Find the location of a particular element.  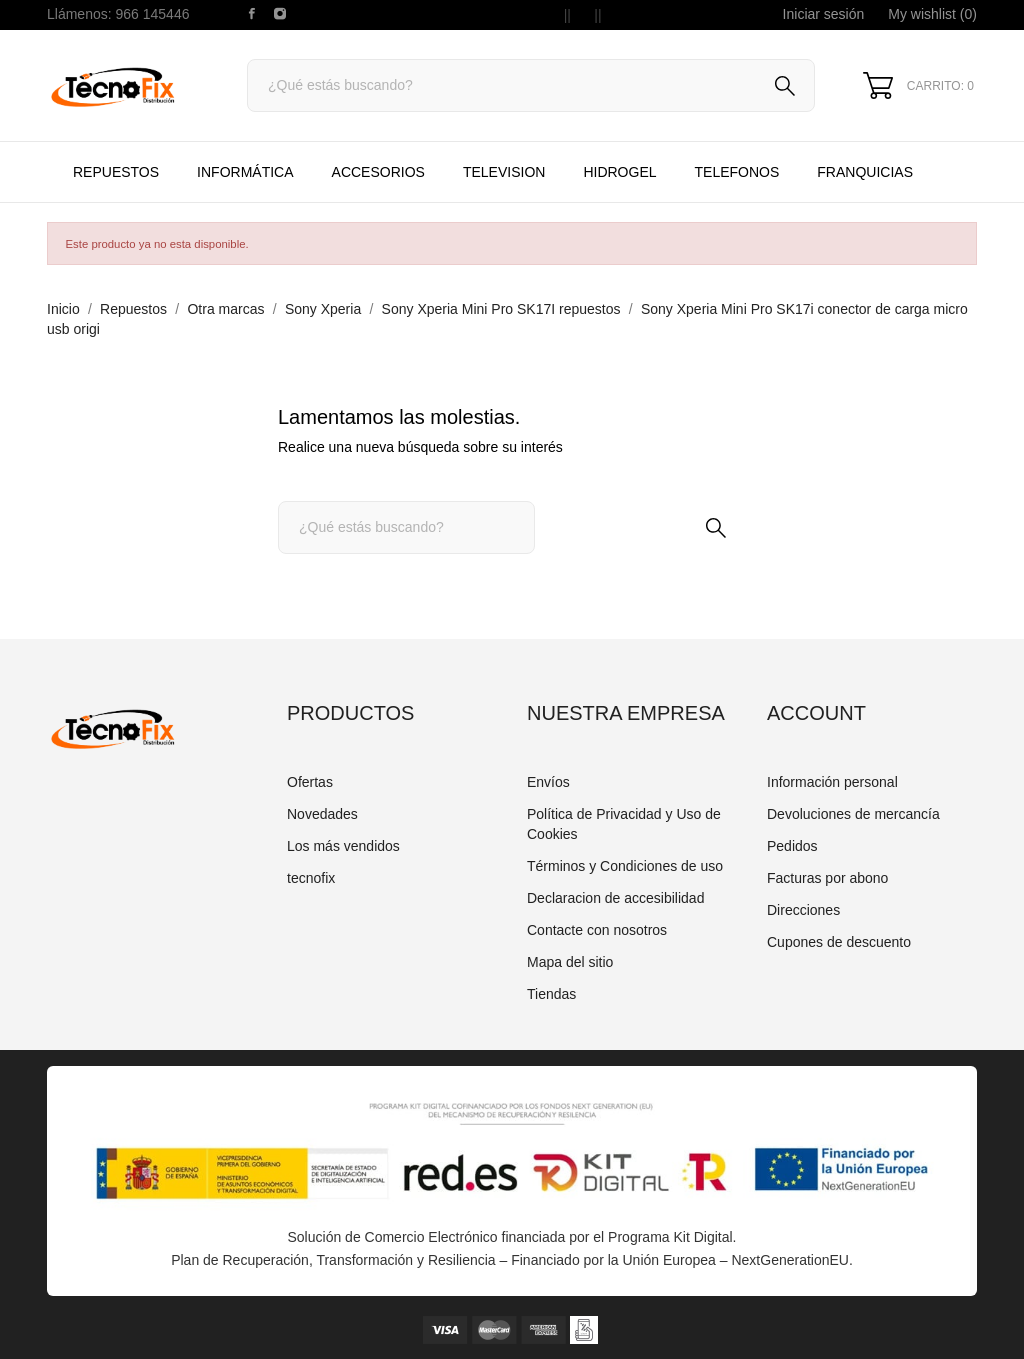

Accesorios is located at coordinates (378, 172).